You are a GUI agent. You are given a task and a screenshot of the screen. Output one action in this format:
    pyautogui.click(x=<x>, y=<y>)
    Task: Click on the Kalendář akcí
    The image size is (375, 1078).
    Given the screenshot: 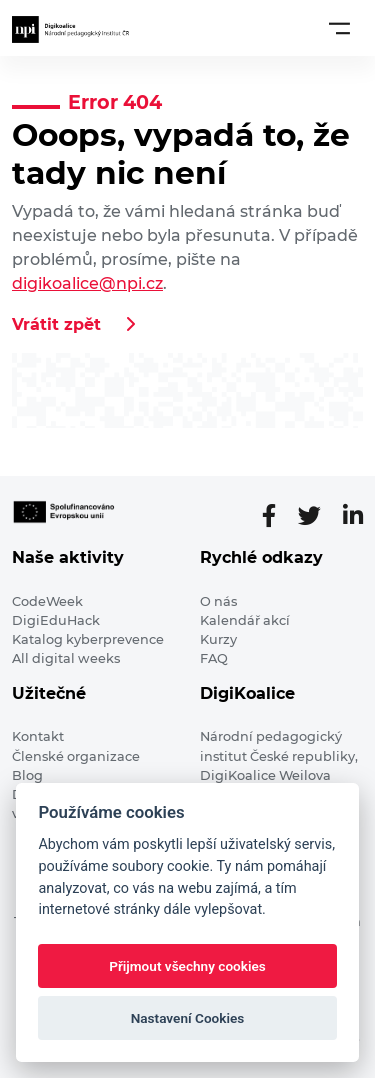 What is the action you would take?
    pyautogui.click(x=245, y=620)
    